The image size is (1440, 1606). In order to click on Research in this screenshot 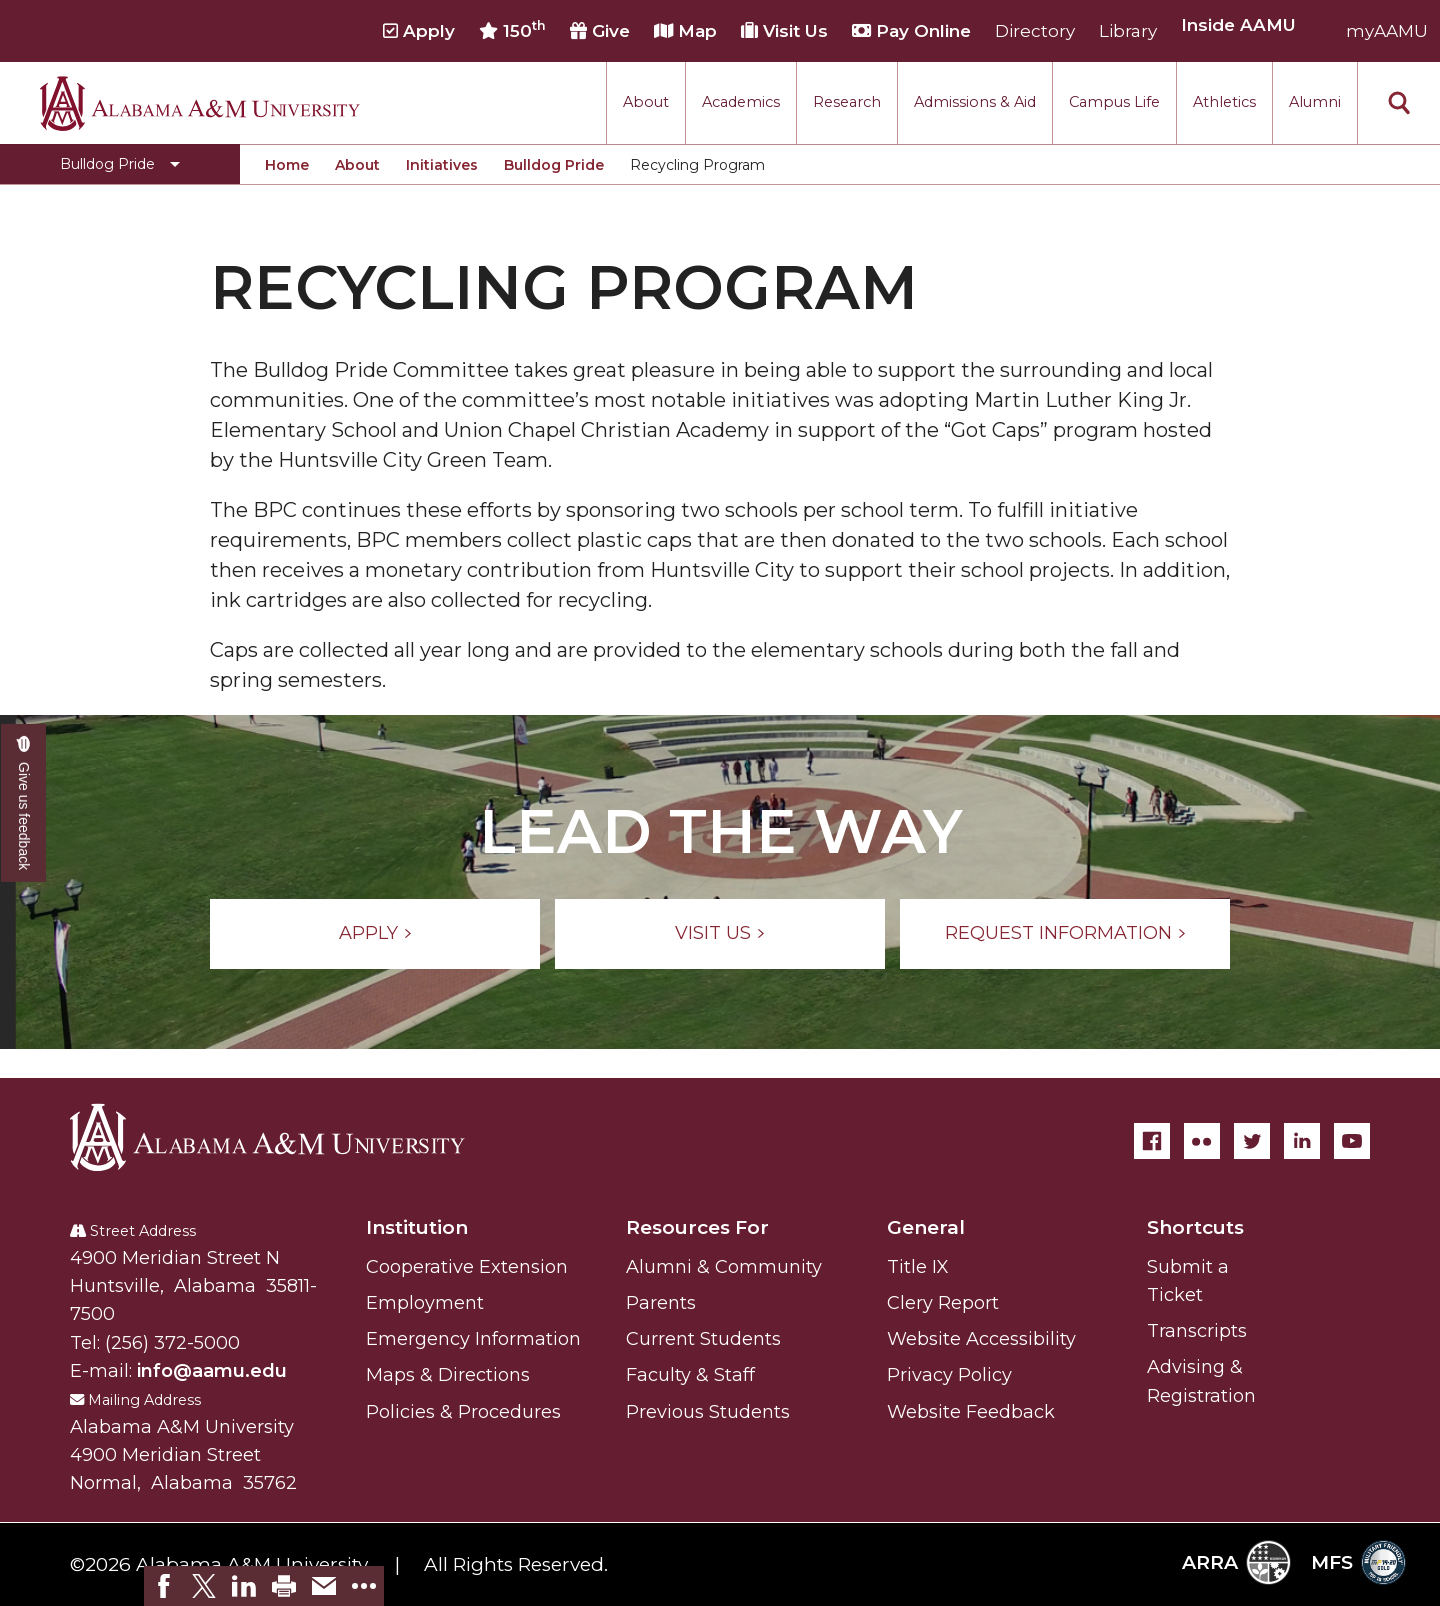, I will do `click(847, 102)`.